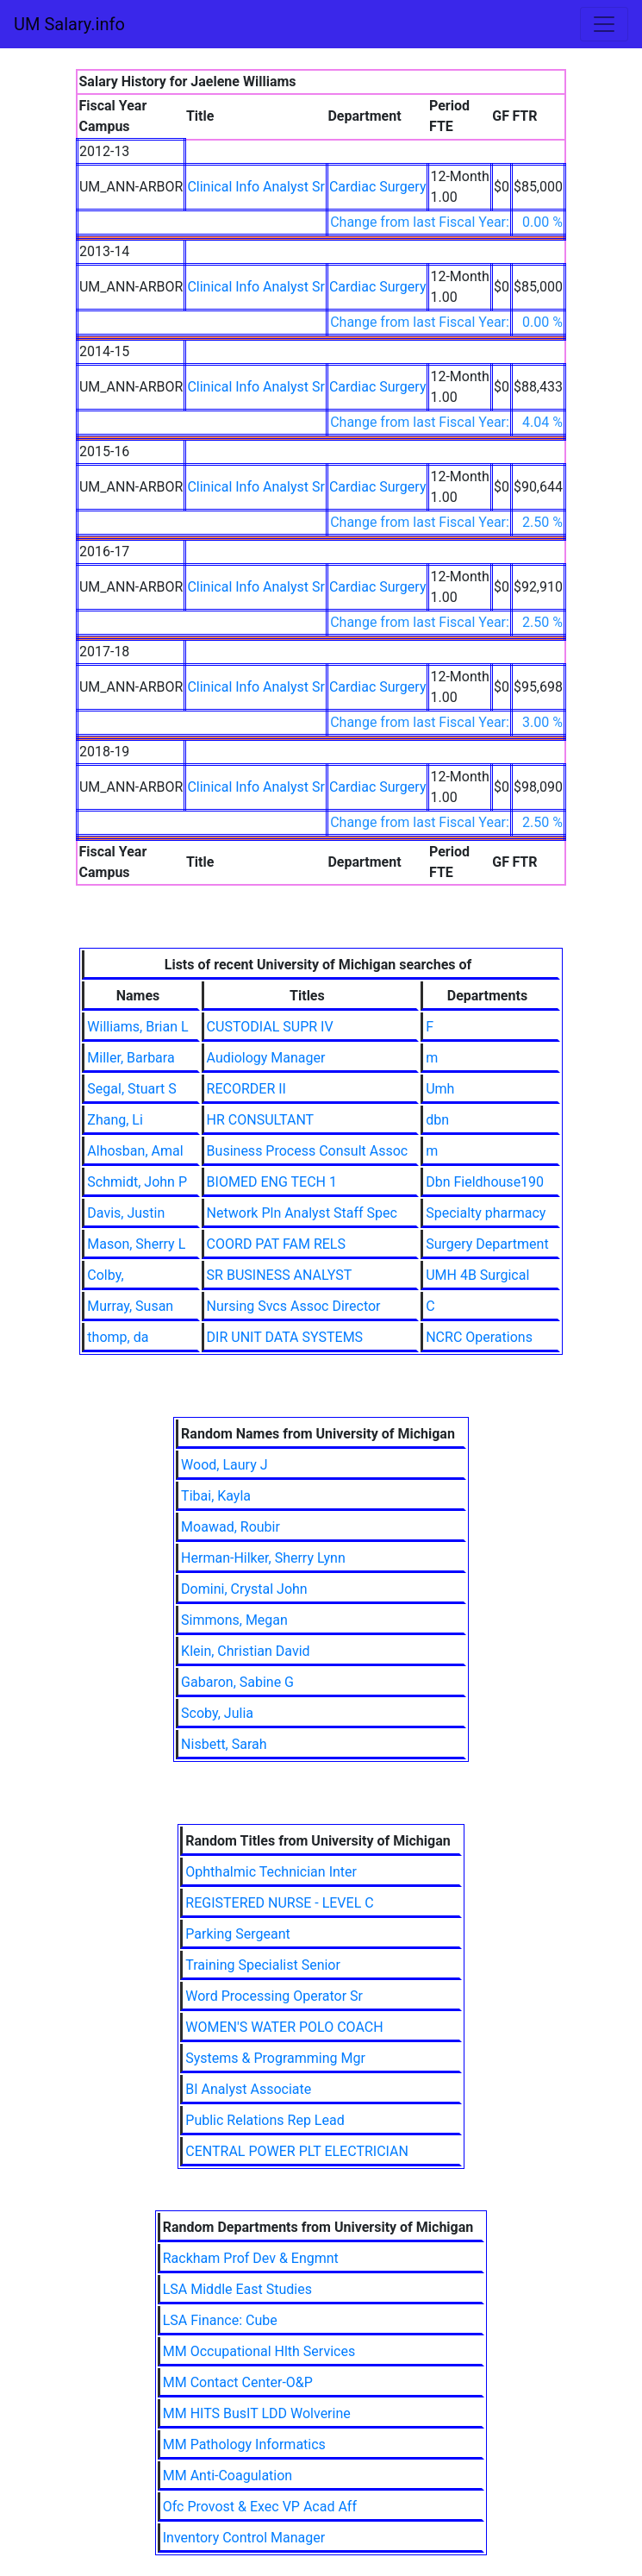  I want to click on Nursing Svcs Assoc Director, so click(294, 1306).